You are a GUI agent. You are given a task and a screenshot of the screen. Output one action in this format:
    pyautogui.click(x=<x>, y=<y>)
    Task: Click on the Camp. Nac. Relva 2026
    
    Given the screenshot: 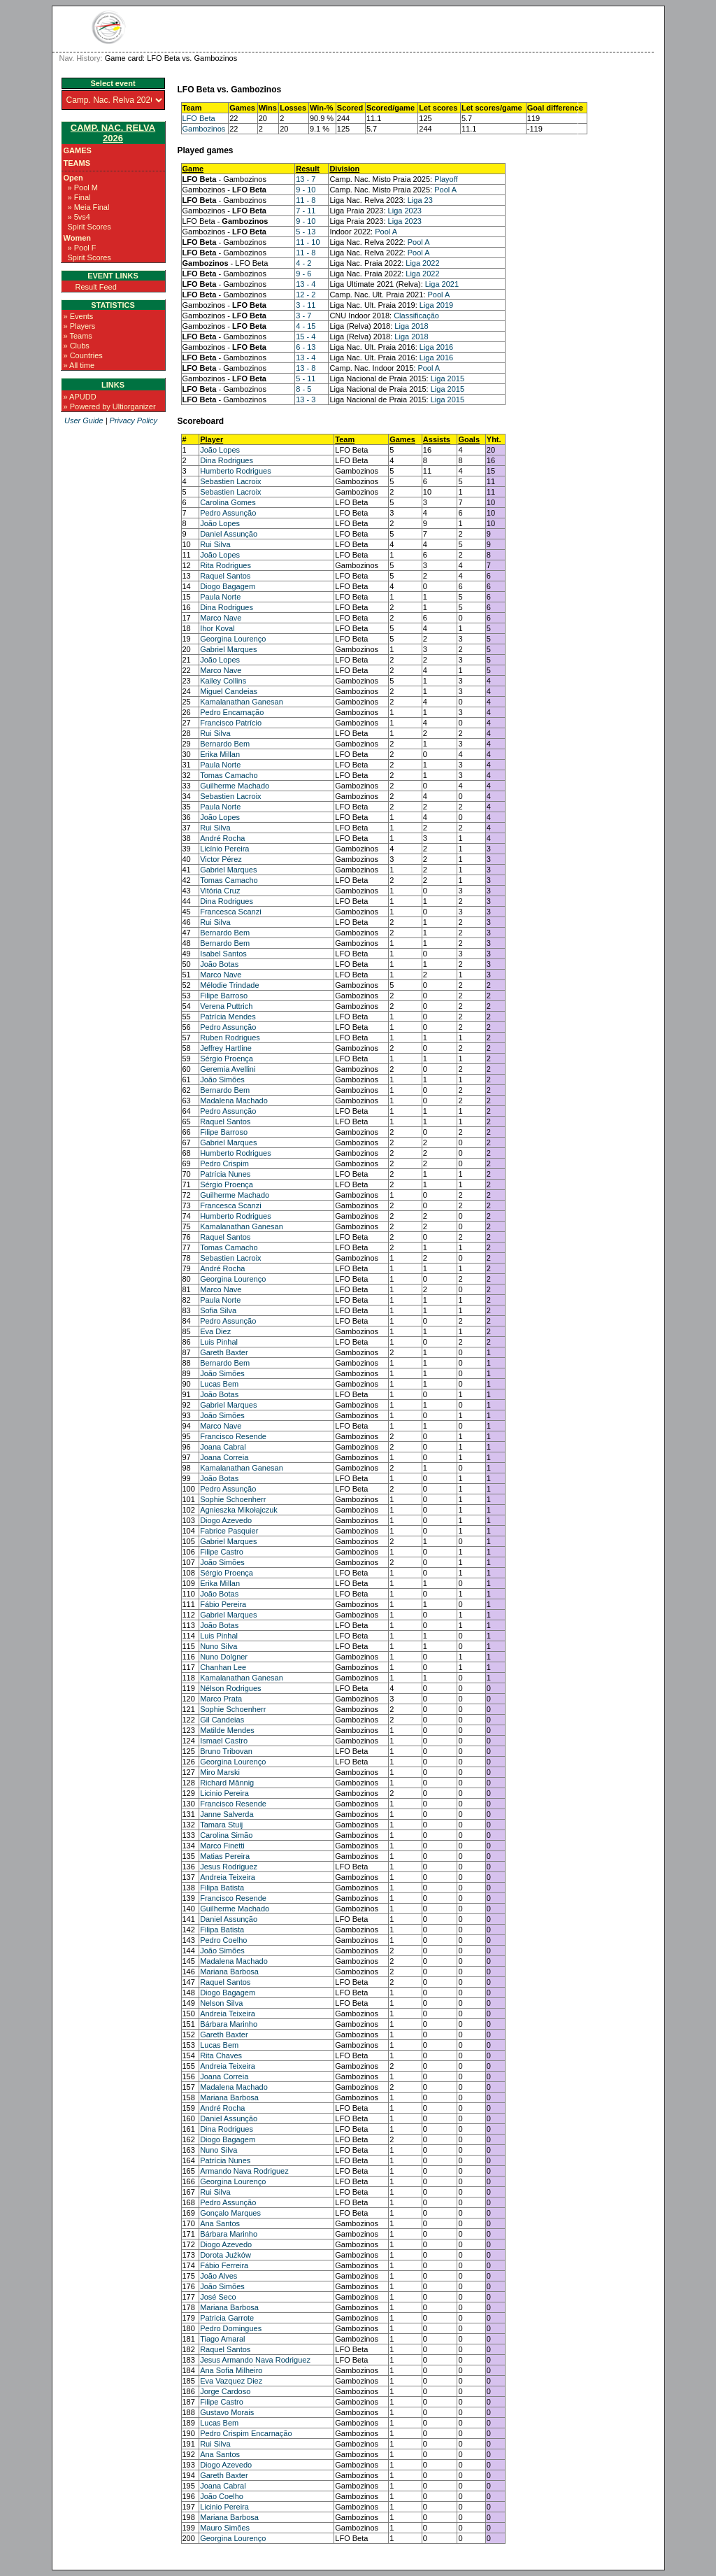 What is the action you would take?
    pyautogui.click(x=113, y=132)
    